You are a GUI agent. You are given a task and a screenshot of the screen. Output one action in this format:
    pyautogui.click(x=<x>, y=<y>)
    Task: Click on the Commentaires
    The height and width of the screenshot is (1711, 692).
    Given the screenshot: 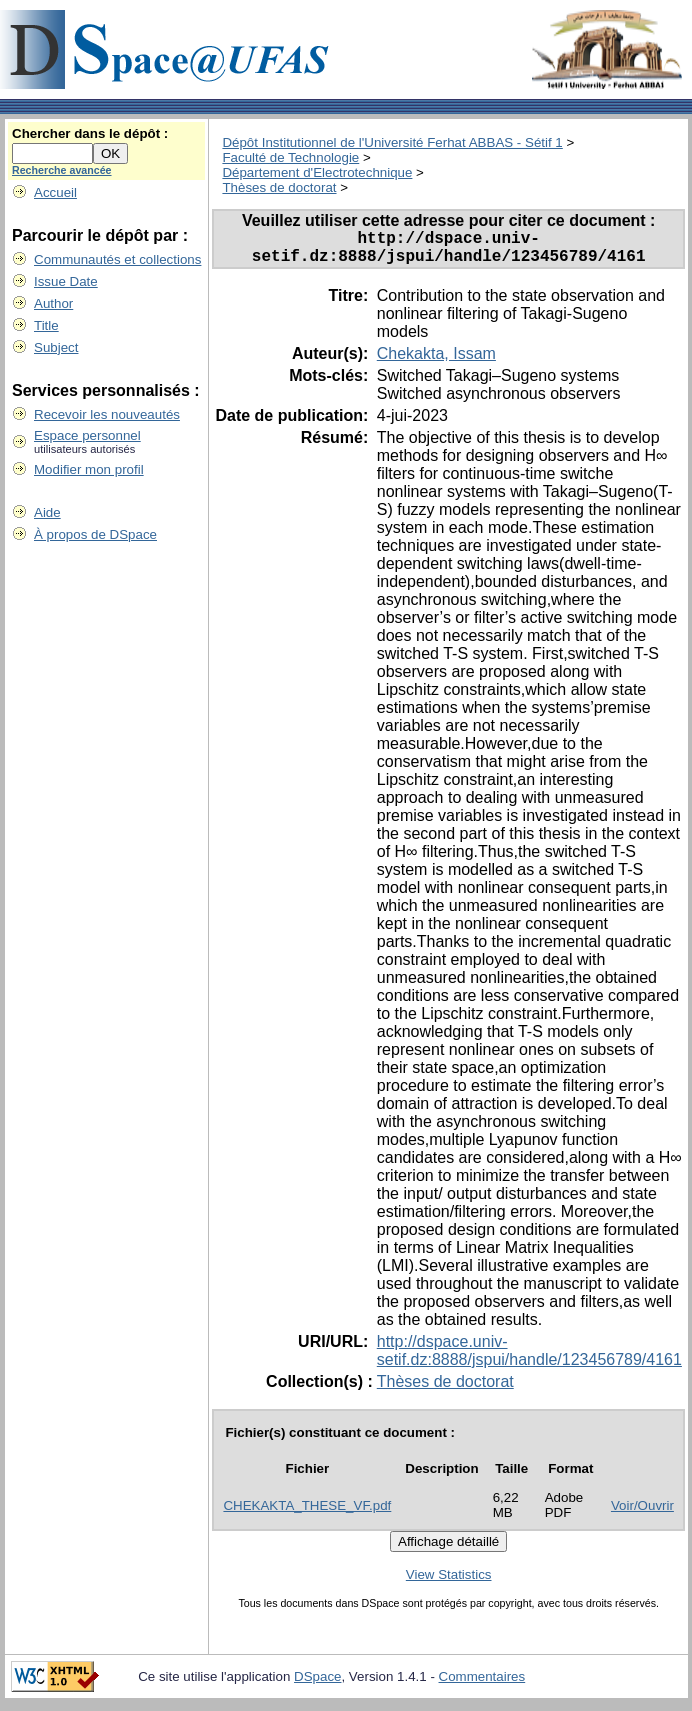 What is the action you would take?
    pyautogui.click(x=482, y=1684)
    